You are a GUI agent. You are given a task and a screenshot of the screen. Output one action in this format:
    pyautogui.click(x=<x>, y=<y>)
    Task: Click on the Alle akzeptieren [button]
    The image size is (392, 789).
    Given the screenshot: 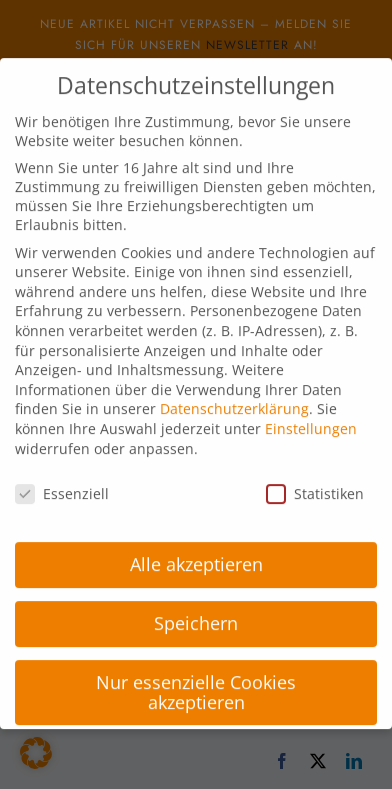 What is the action you would take?
    pyautogui.click(x=196, y=554)
    